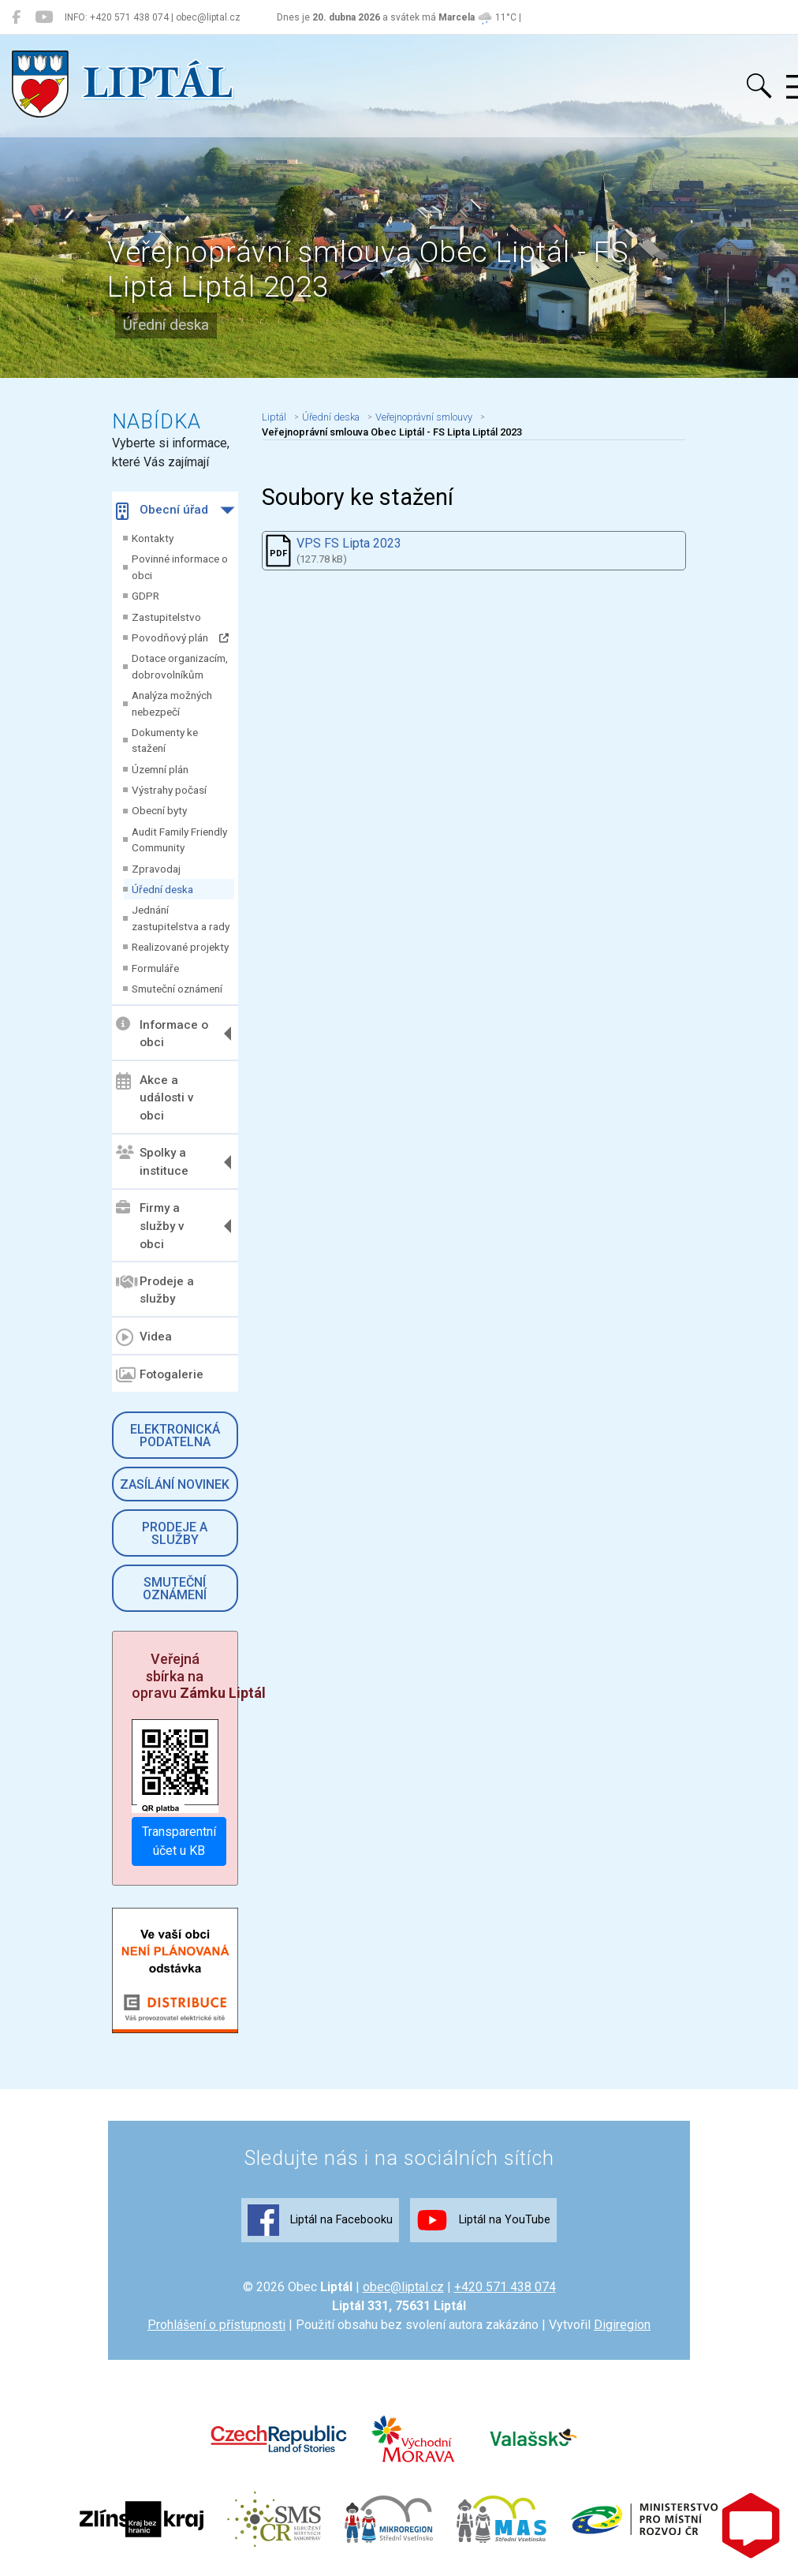 Image resolution: width=798 pixels, height=2576 pixels. I want to click on Liptál na YouTube, so click(483, 2220).